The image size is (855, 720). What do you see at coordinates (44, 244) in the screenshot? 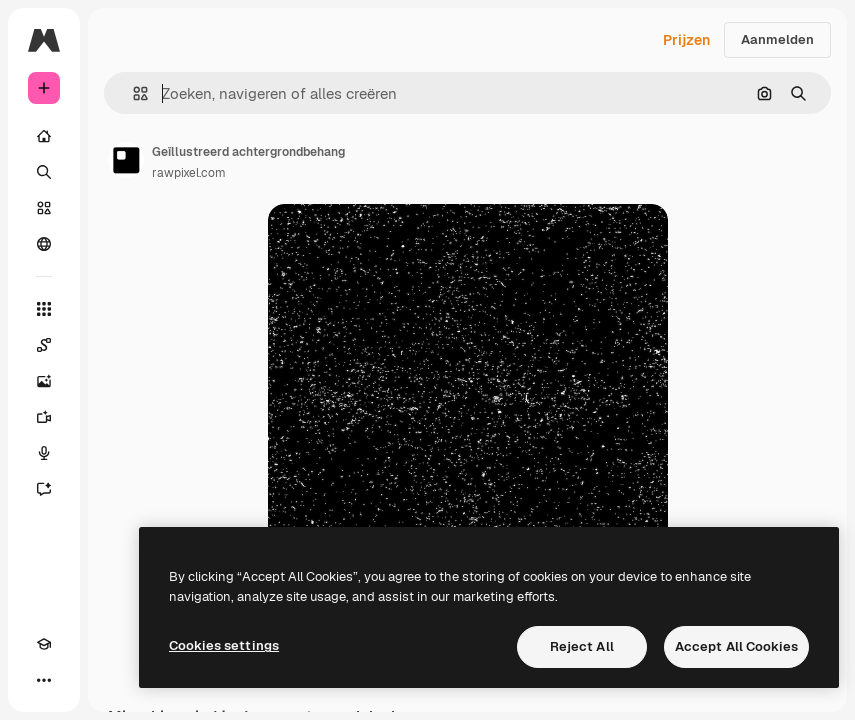
I see `[Community]` at bounding box center [44, 244].